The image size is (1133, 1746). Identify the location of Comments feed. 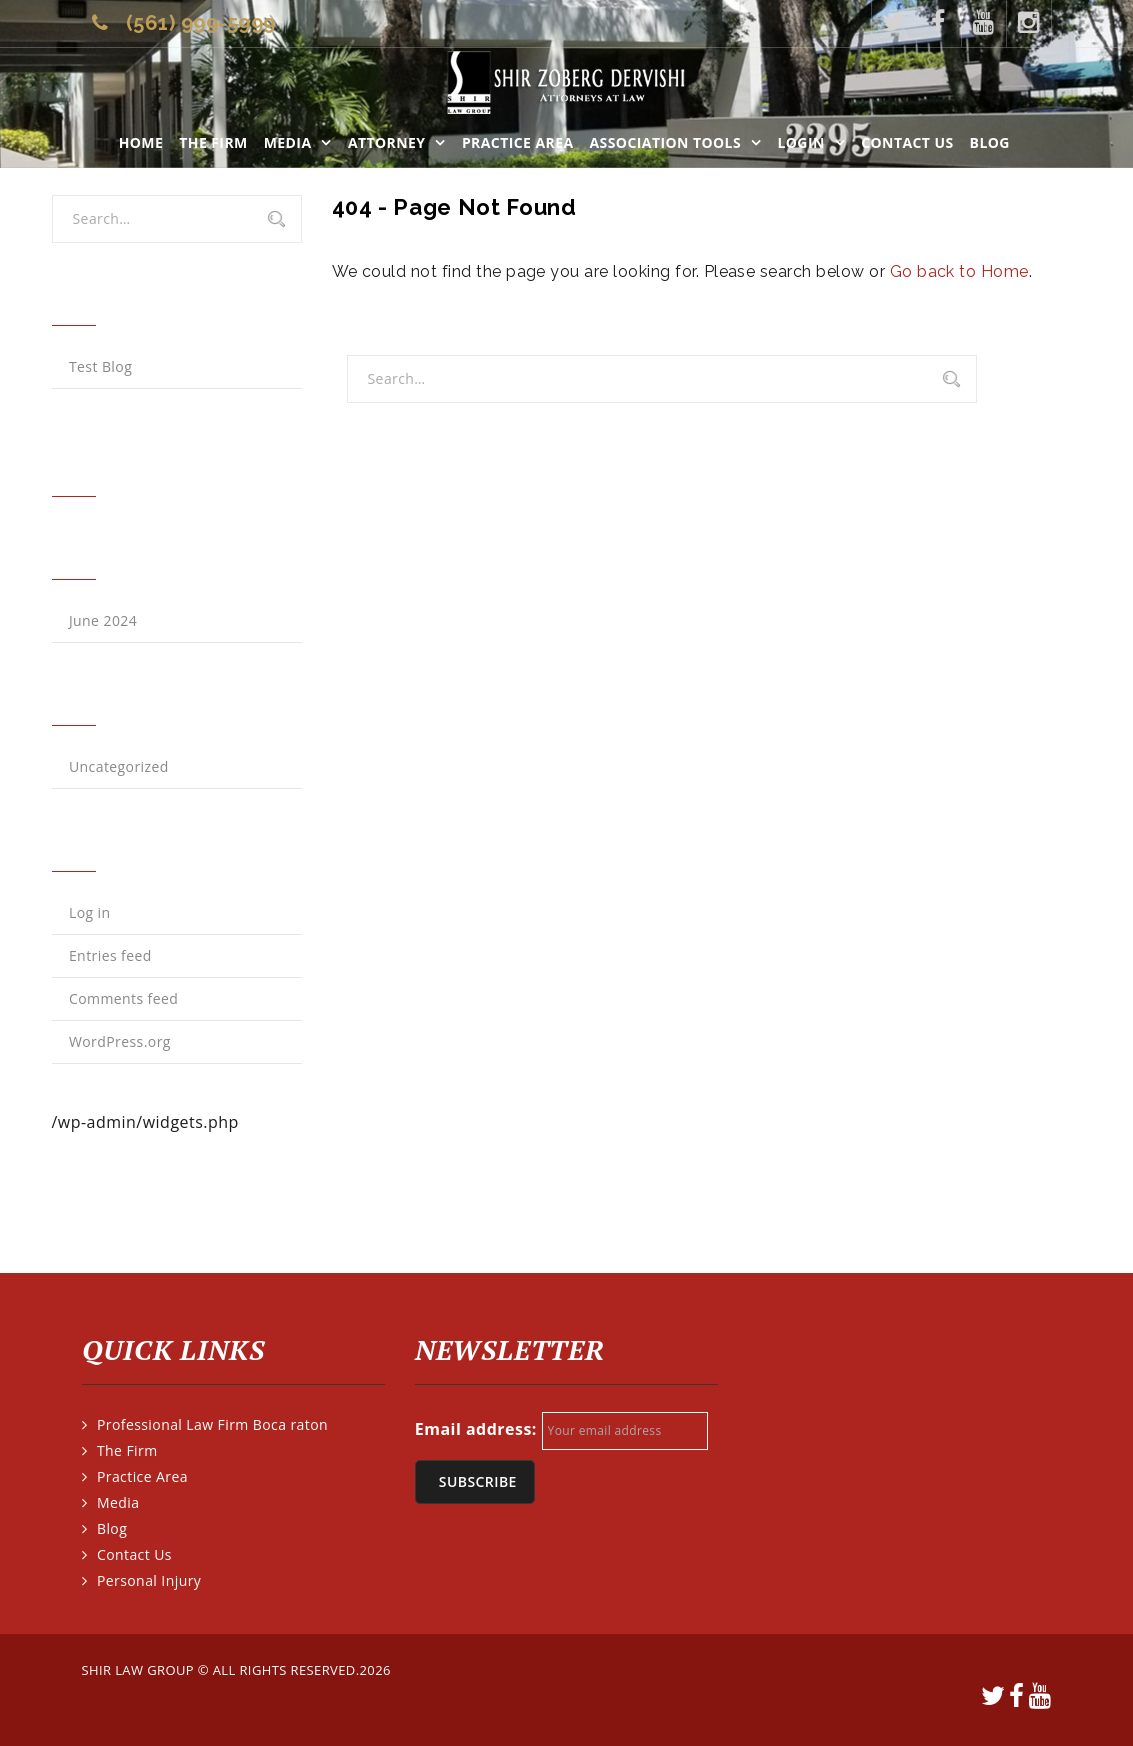
(123, 998).